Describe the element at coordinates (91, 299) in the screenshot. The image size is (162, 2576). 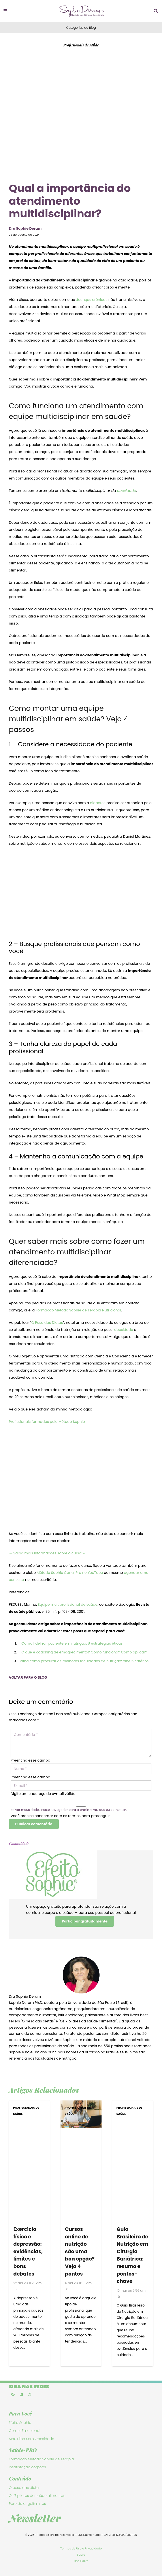
I see `doenças crônicas` at that location.